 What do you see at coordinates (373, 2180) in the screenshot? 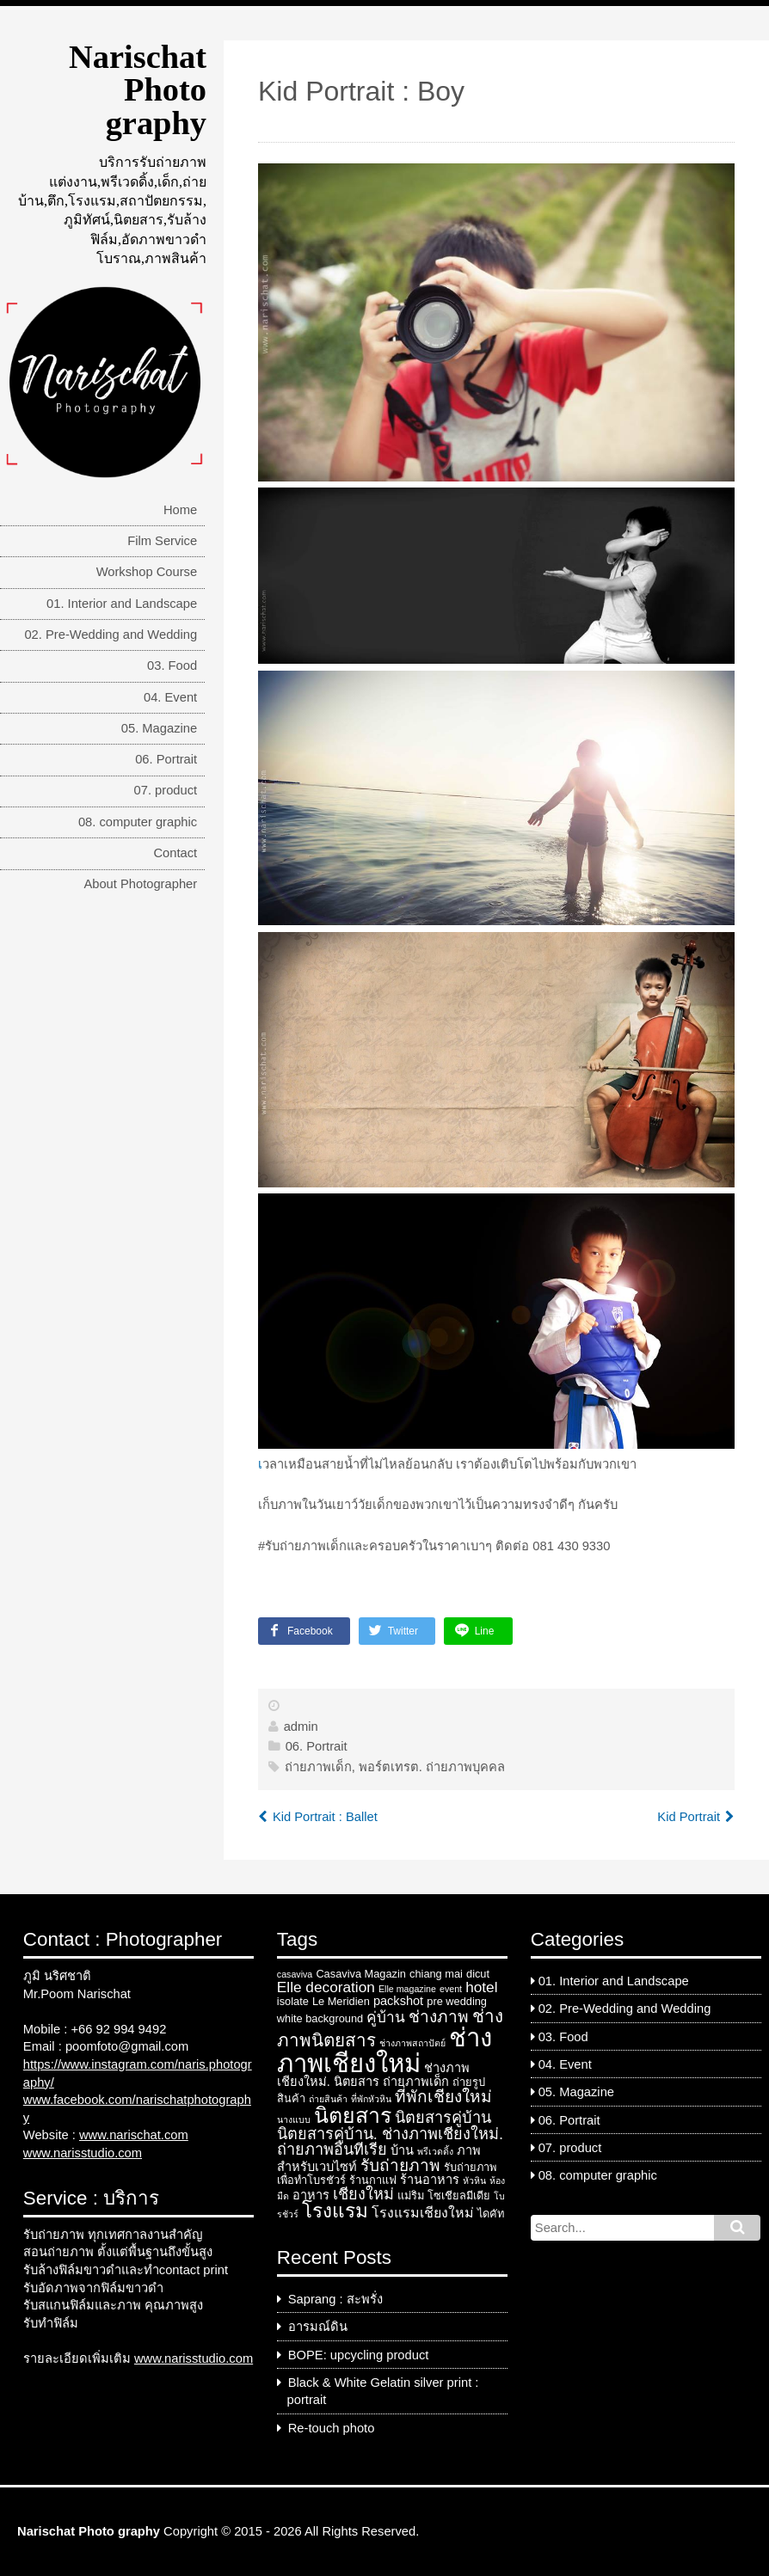
I see `ร้านกาแฟ [ร้านกาแฟ (3 items)]` at bounding box center [373, 2180].